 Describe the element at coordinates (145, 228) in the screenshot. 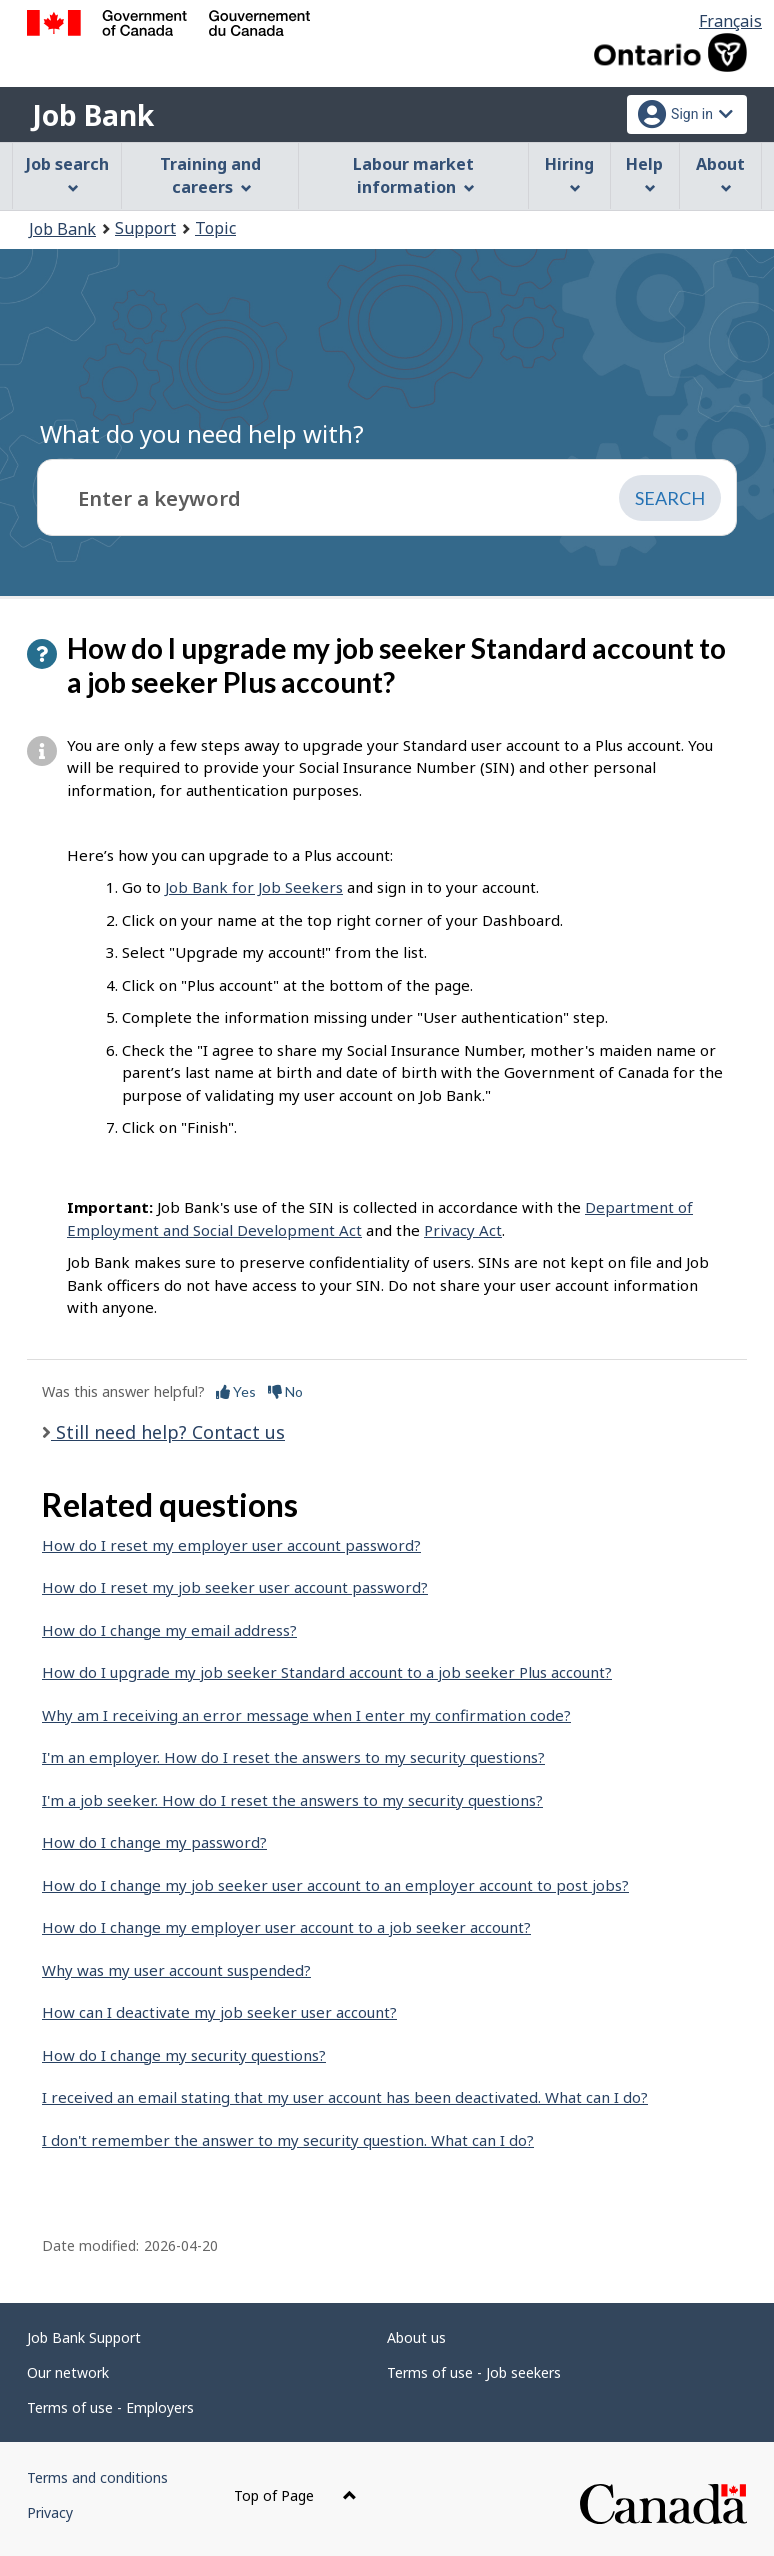

I see `Support` at that location.